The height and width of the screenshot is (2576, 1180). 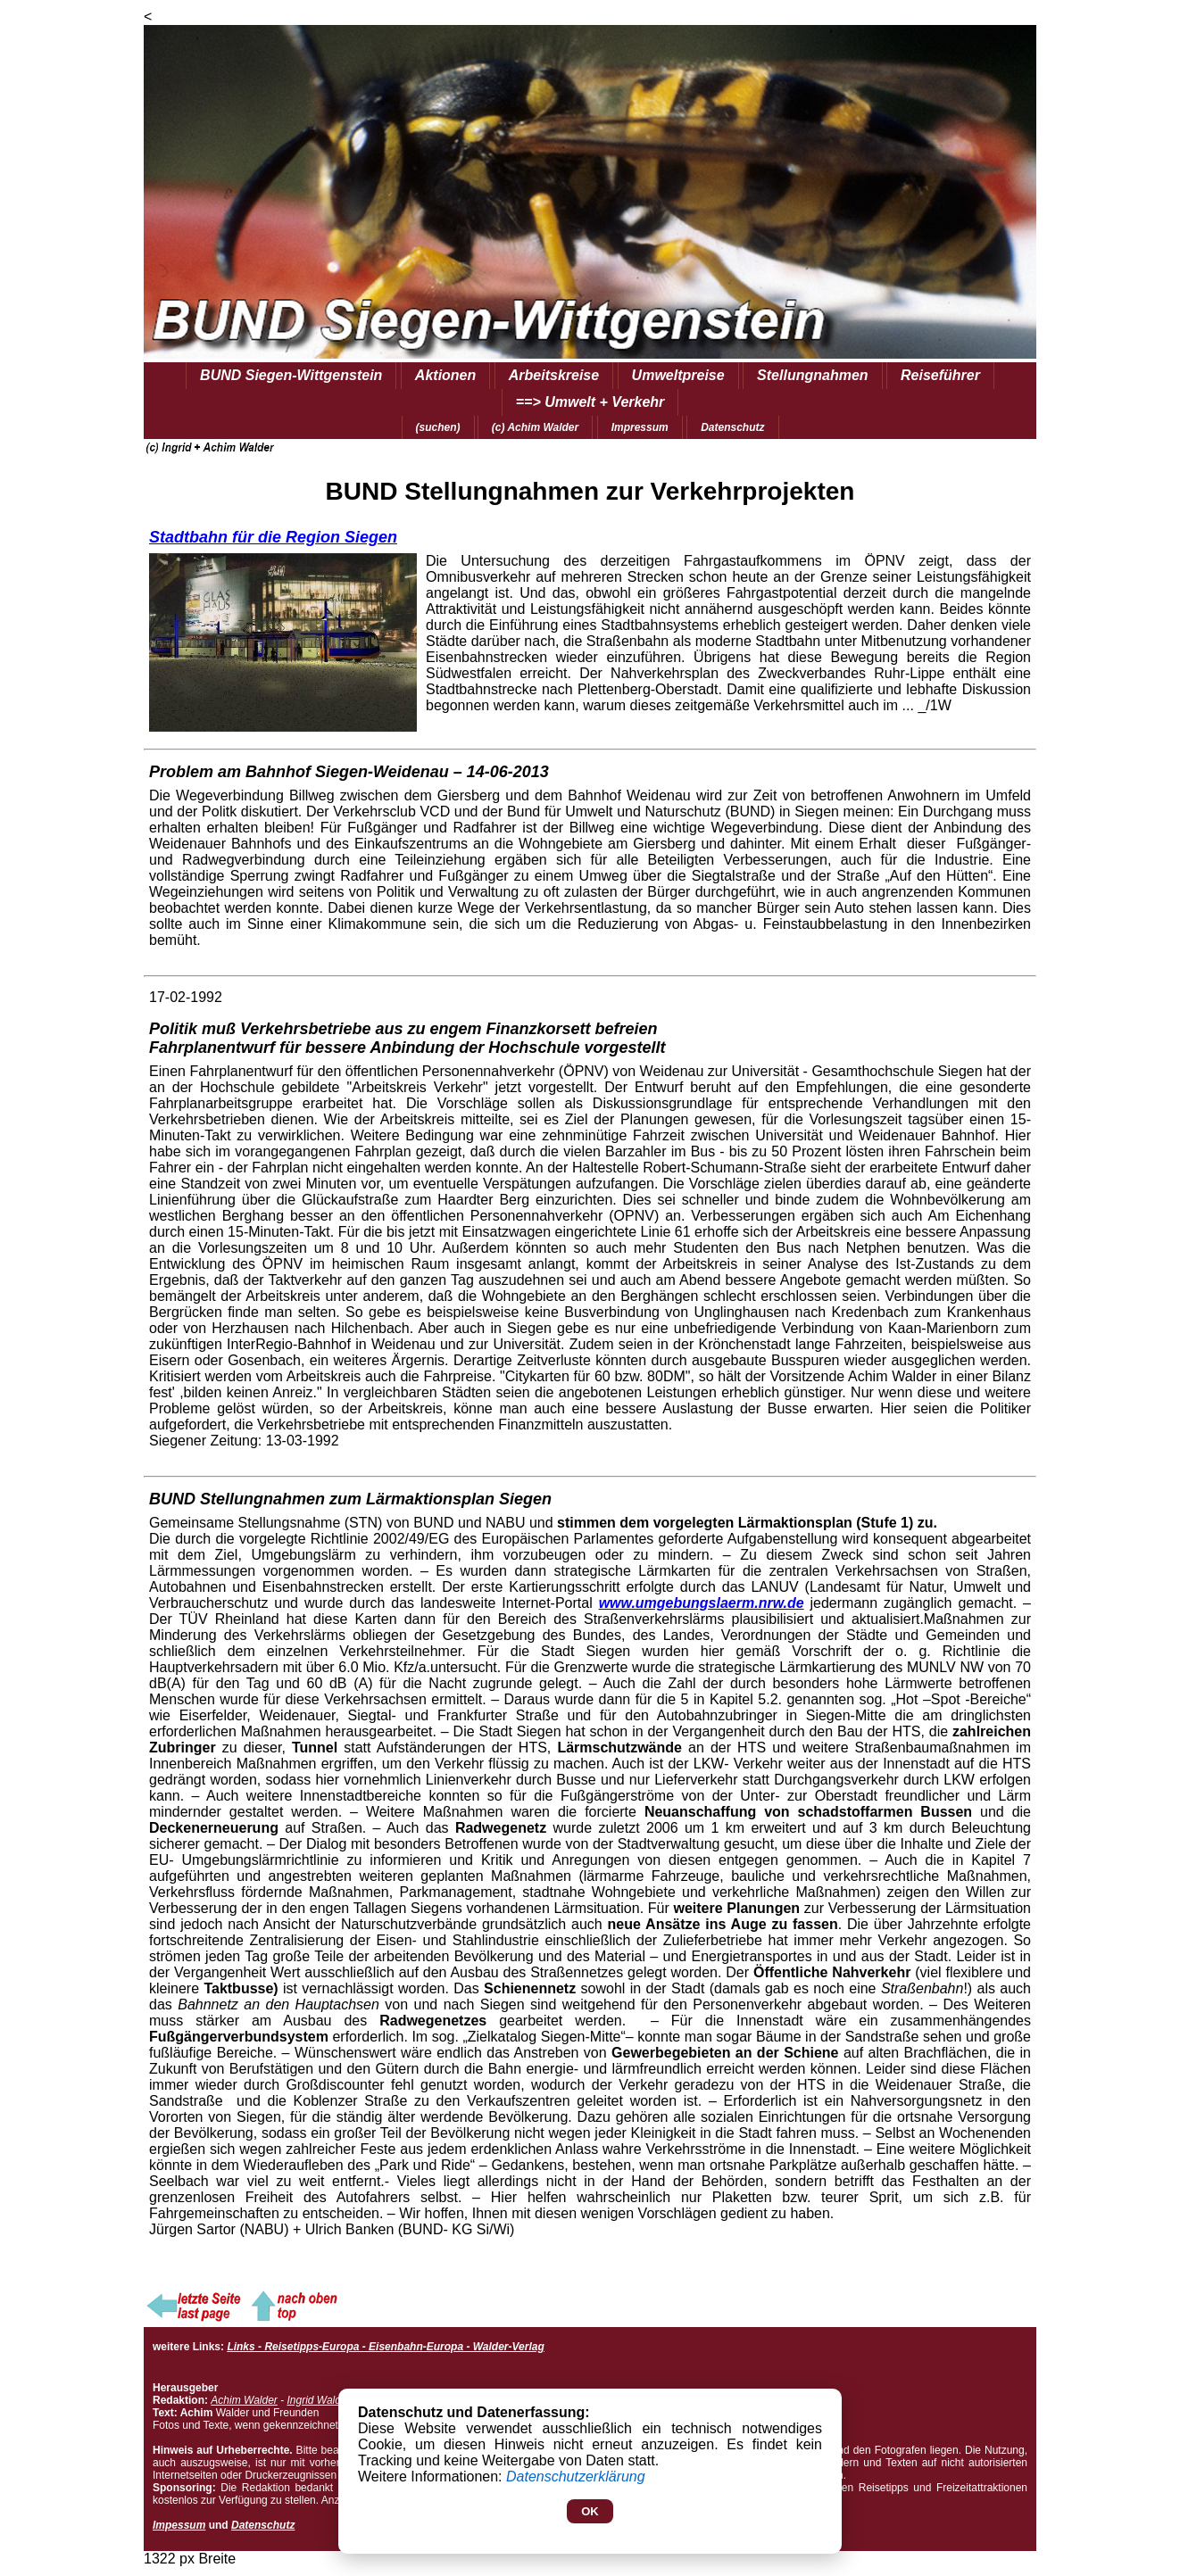 What do you see at coordinates (575, 2476) in the screenshot?
I see `Datenschutzerklärung` at bounding box center [575, 2476].